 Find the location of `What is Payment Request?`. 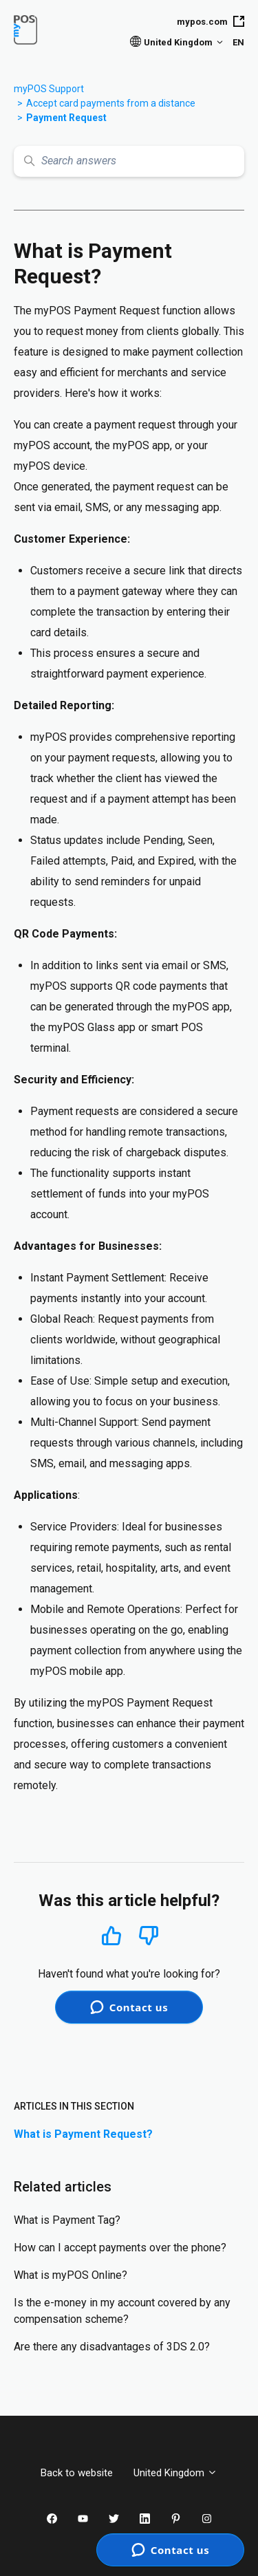

What is Payment Request? is located at coordinates (83, 2134).